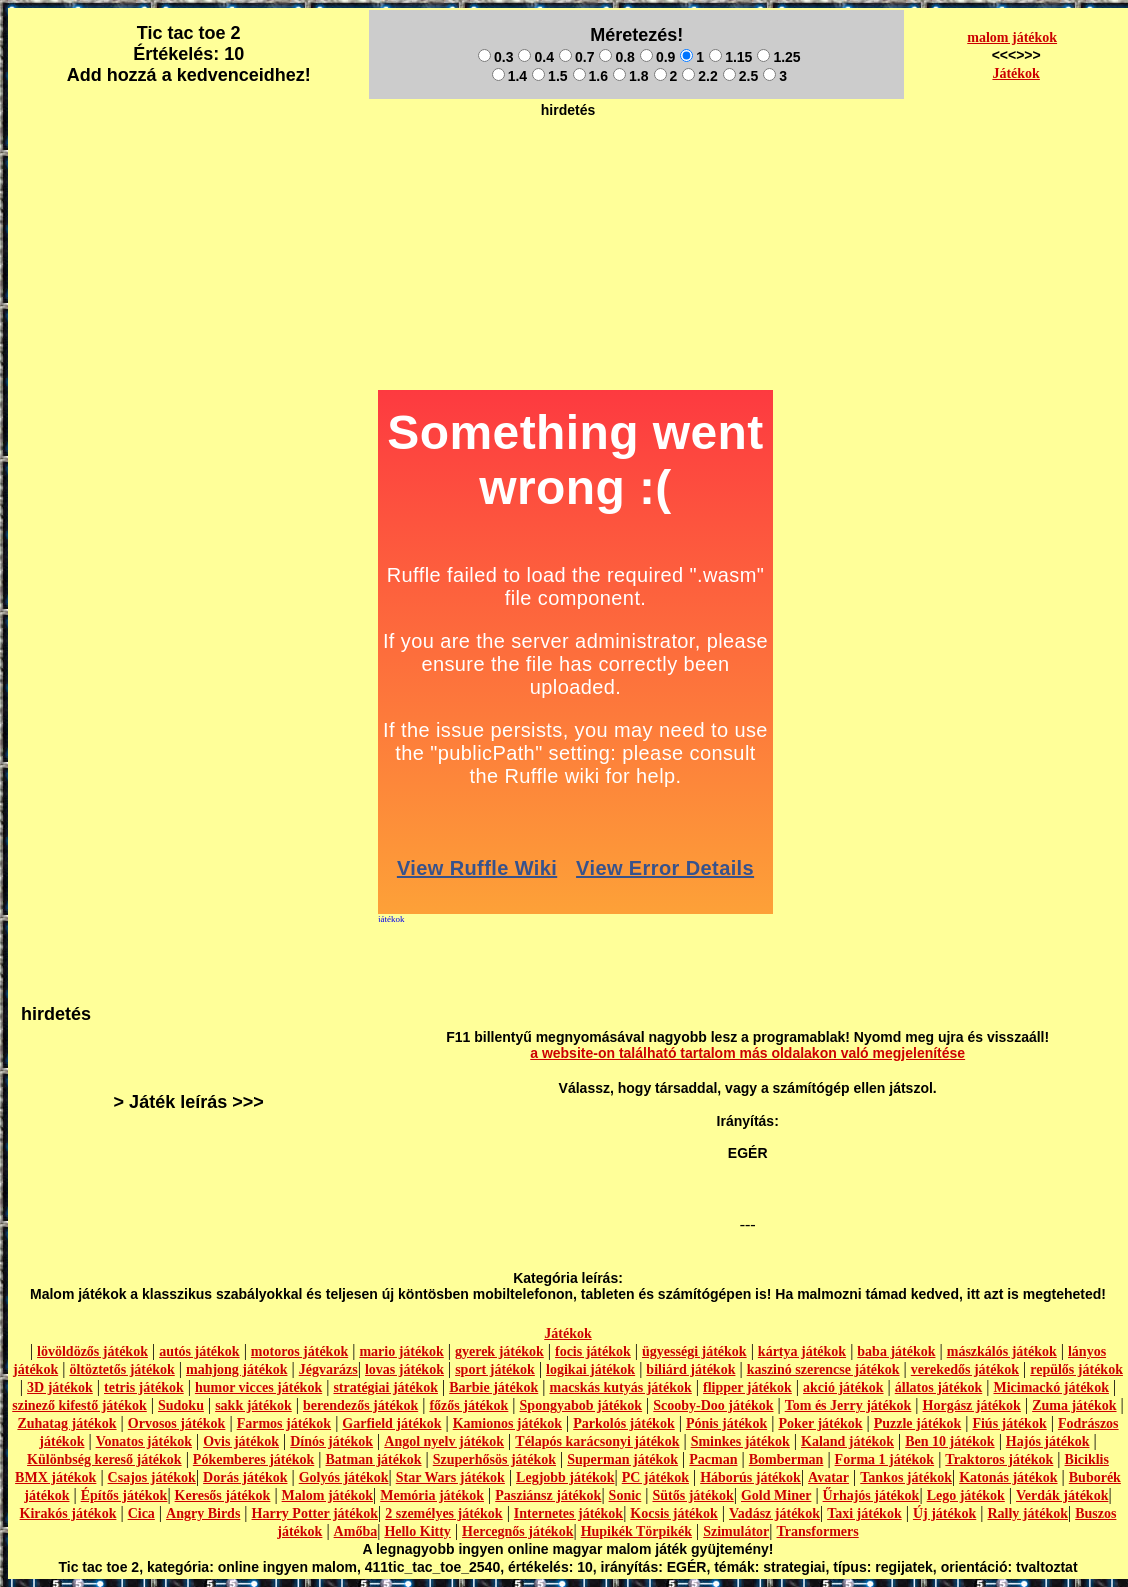  I want to click on Építős játékok, so click(124, 1495).